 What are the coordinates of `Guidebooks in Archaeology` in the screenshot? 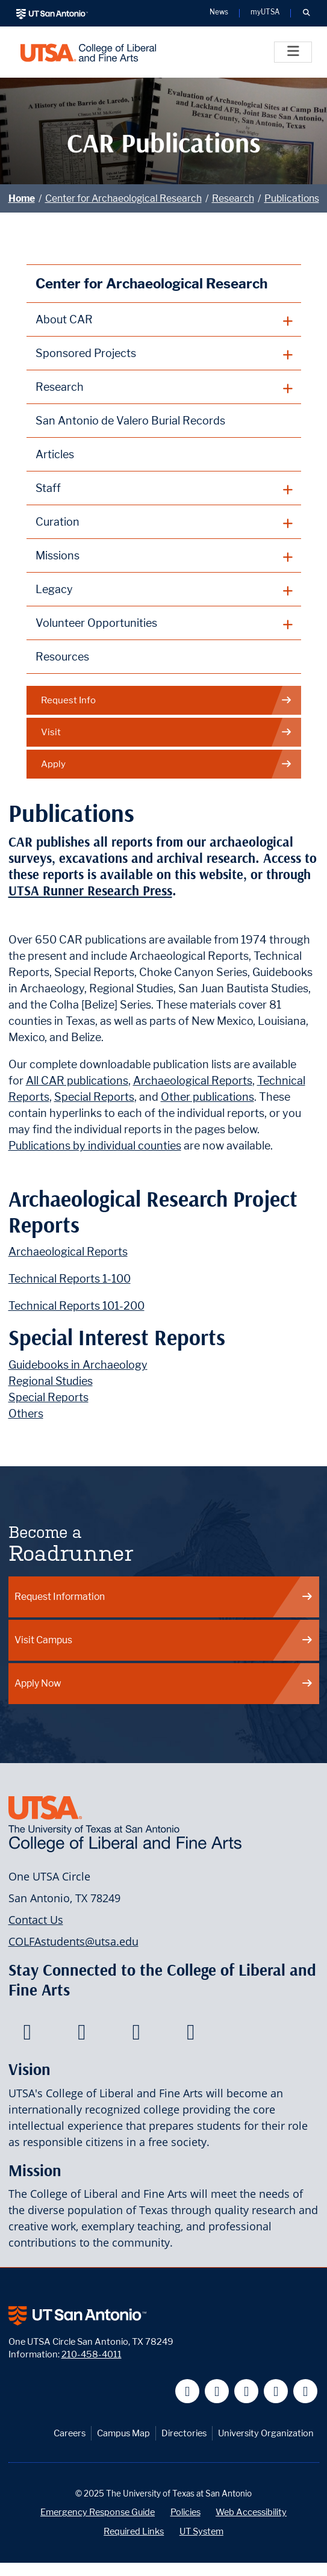 It's located at (78, 1364).